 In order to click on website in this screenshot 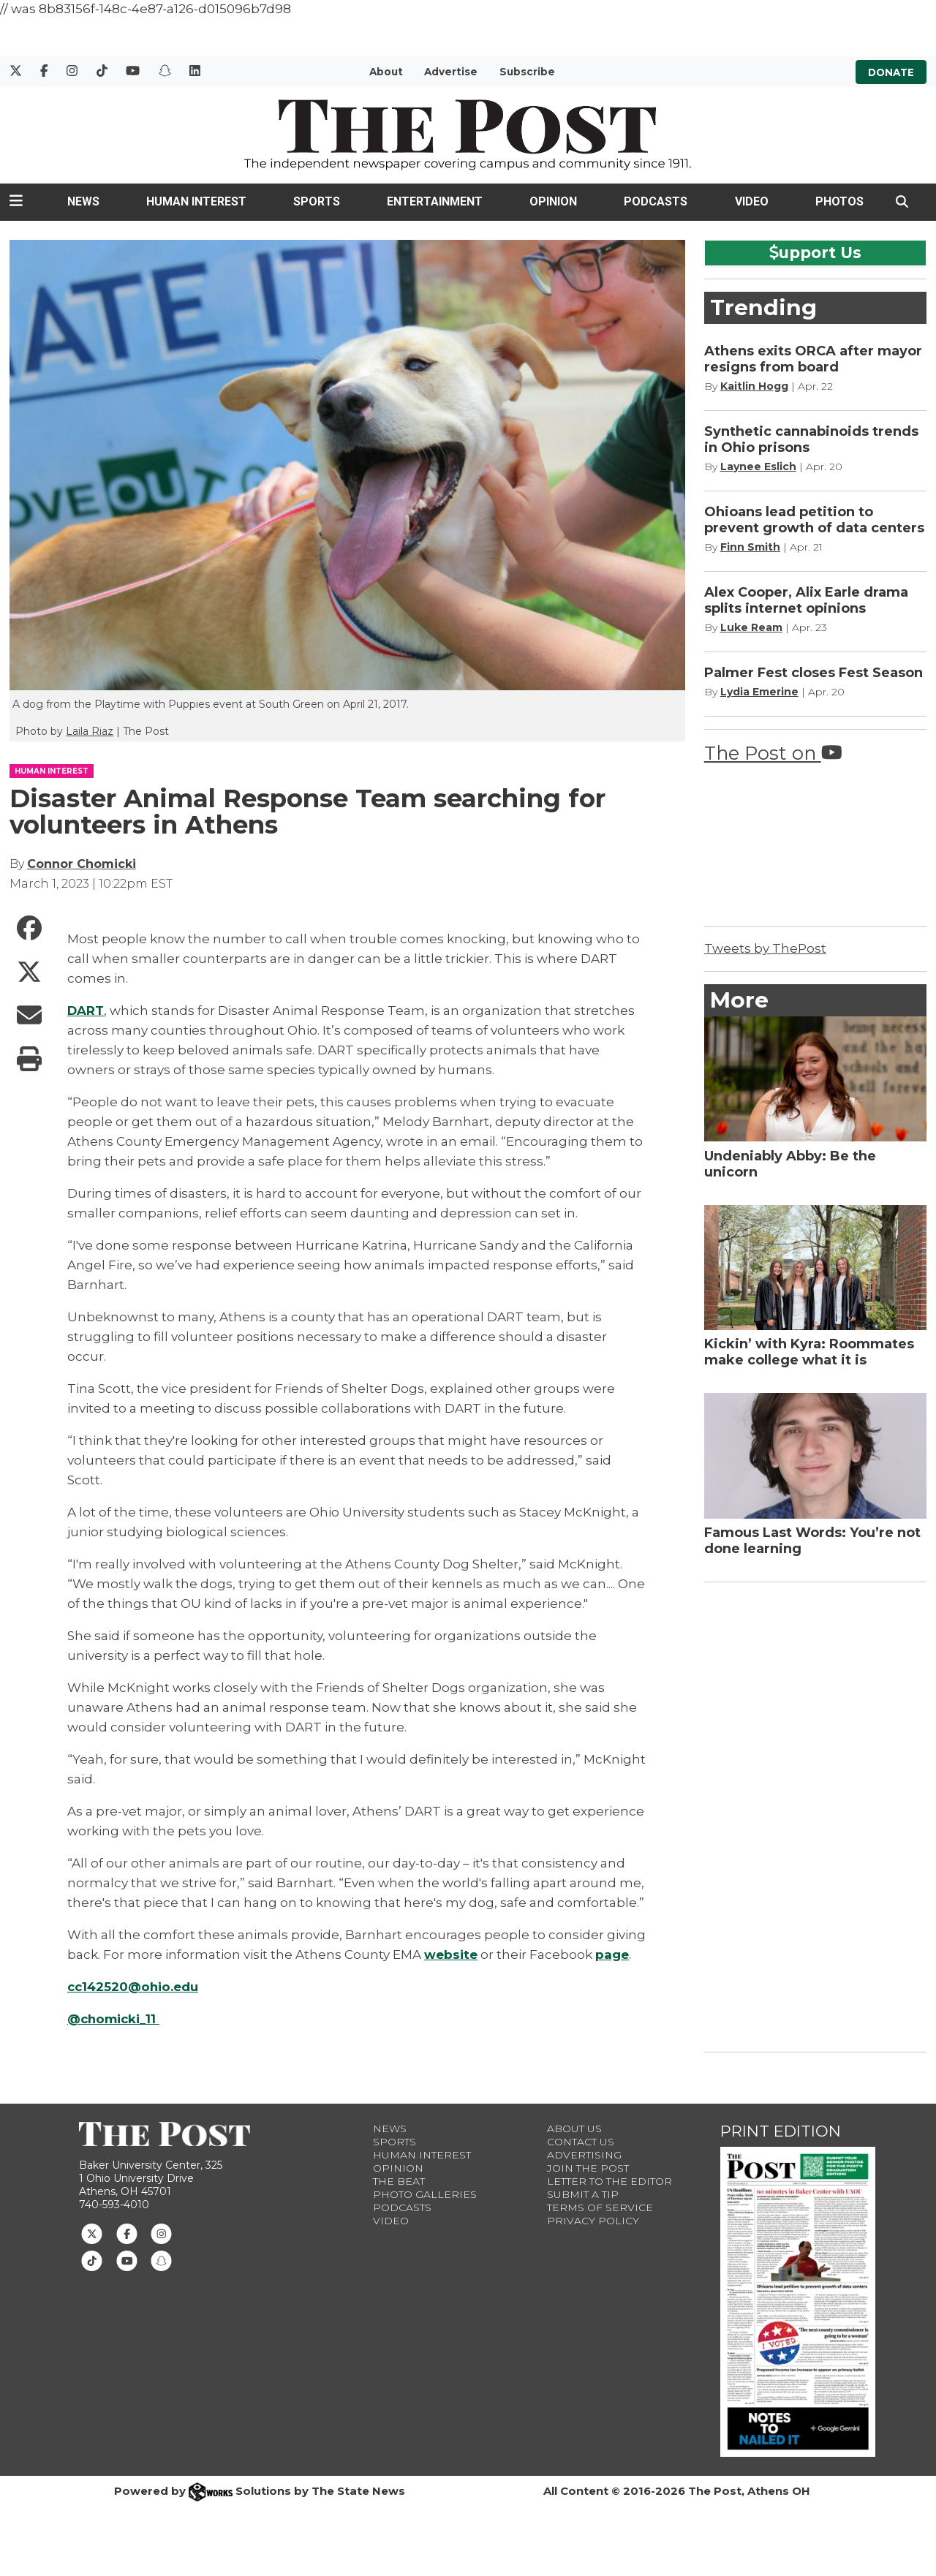, I will do `click(451, 1954)`.